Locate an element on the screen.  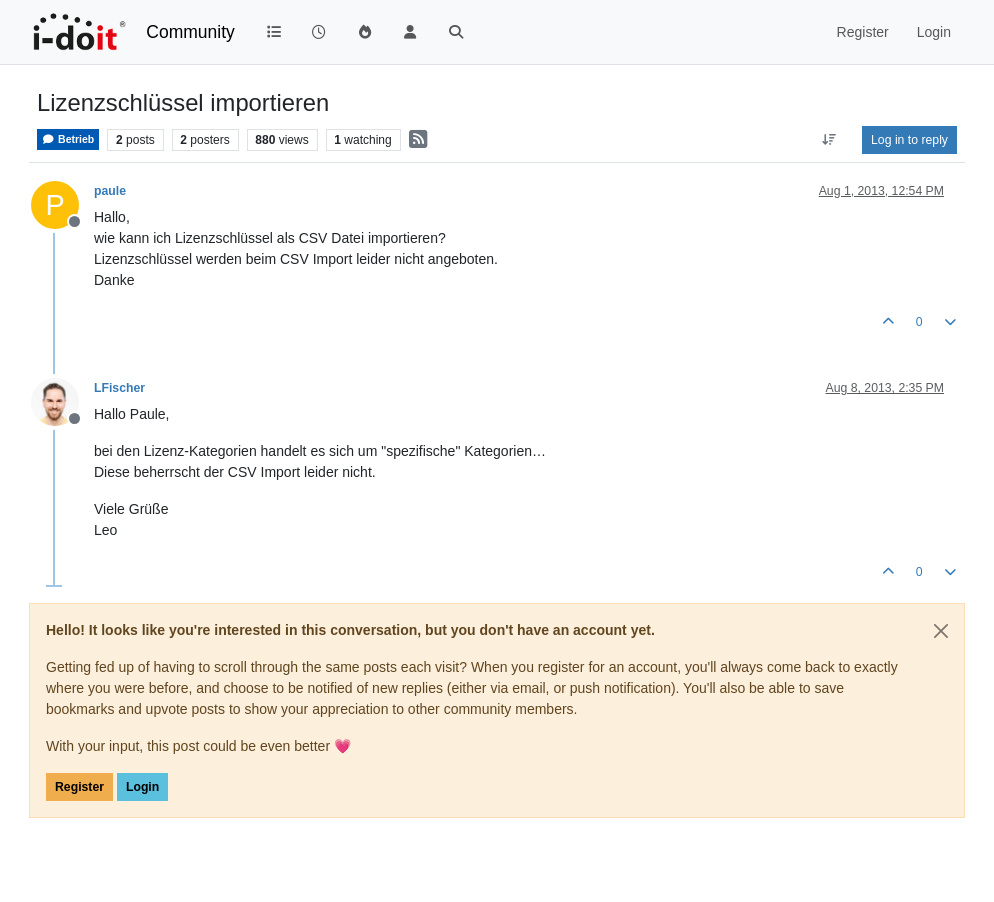
LFischer is located at coordinates (119, 388).